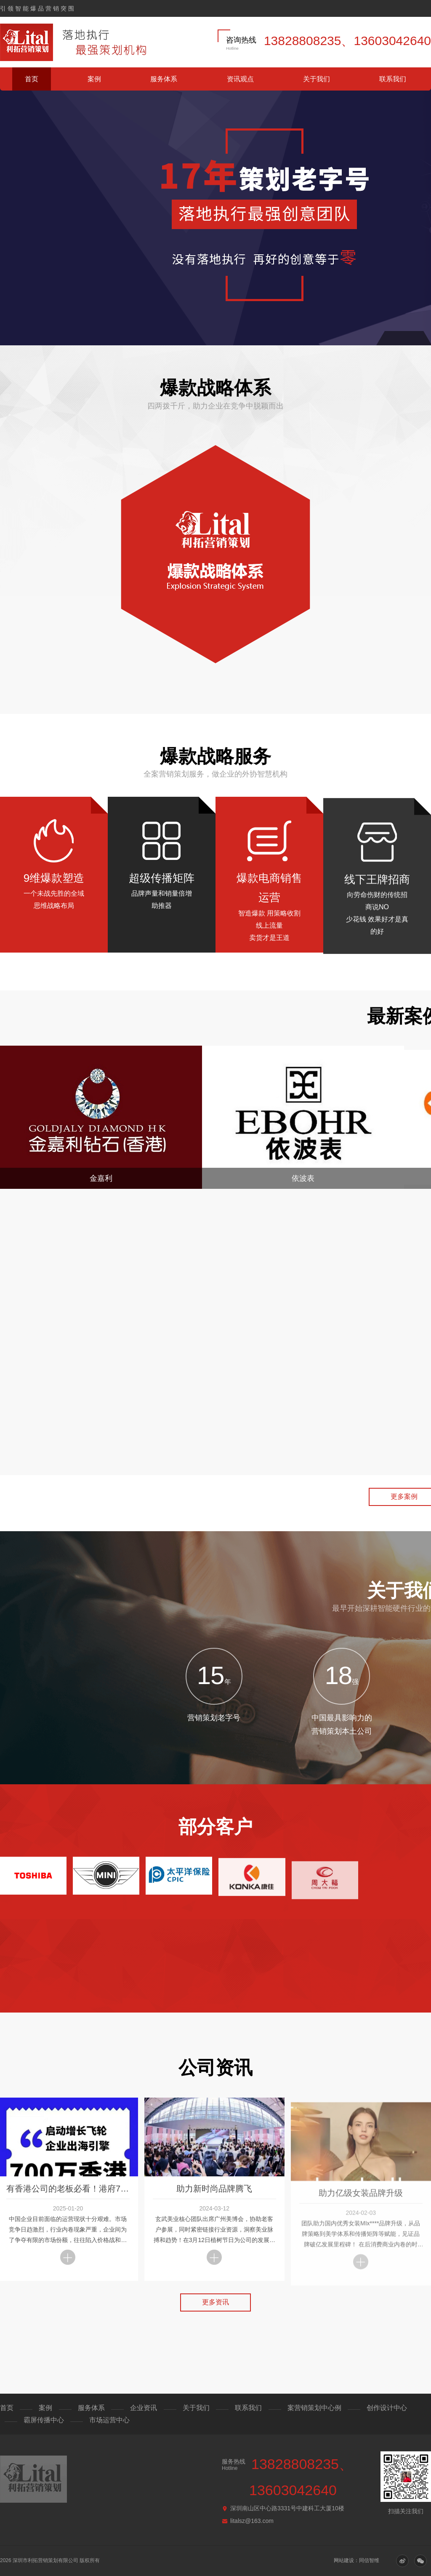 Image resolution: width=431 pixels, height=2576 pixels. I want to click on 企业资讯, so click(143, 2407).